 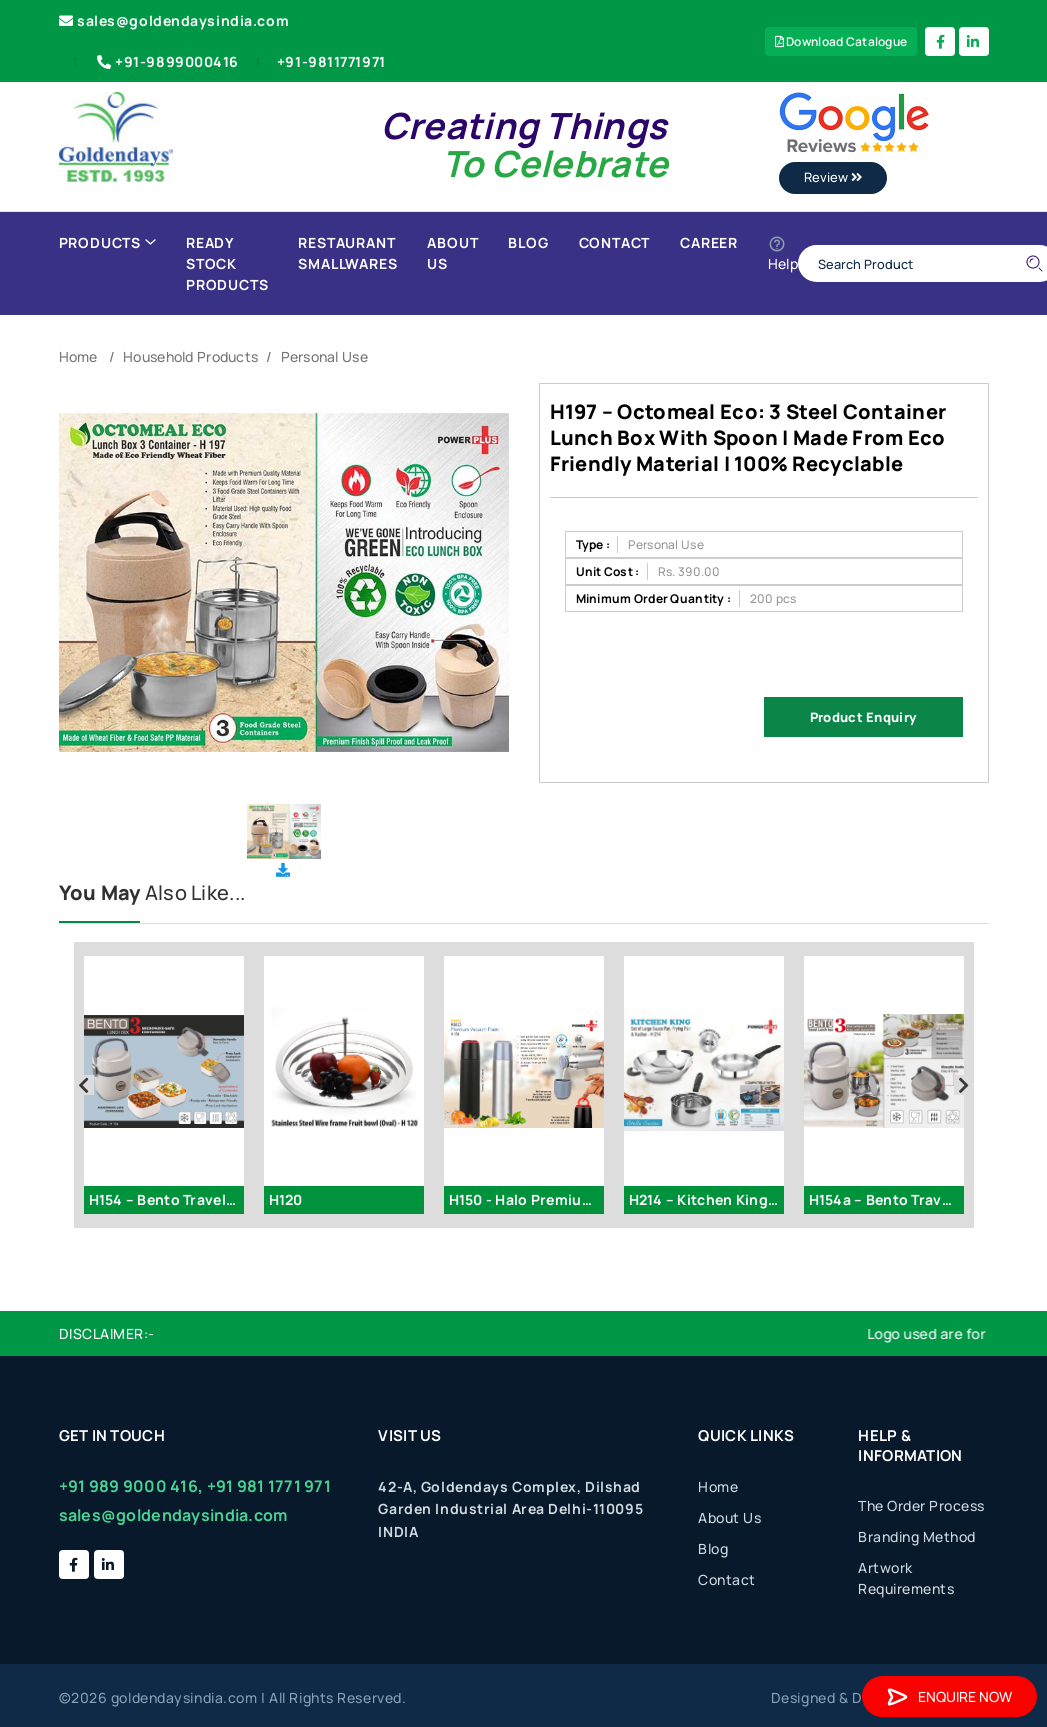 What do you see at coordinates (331, 61) in the screenshot?
I see `+91-9811771971` at bounding box center [331, 61].